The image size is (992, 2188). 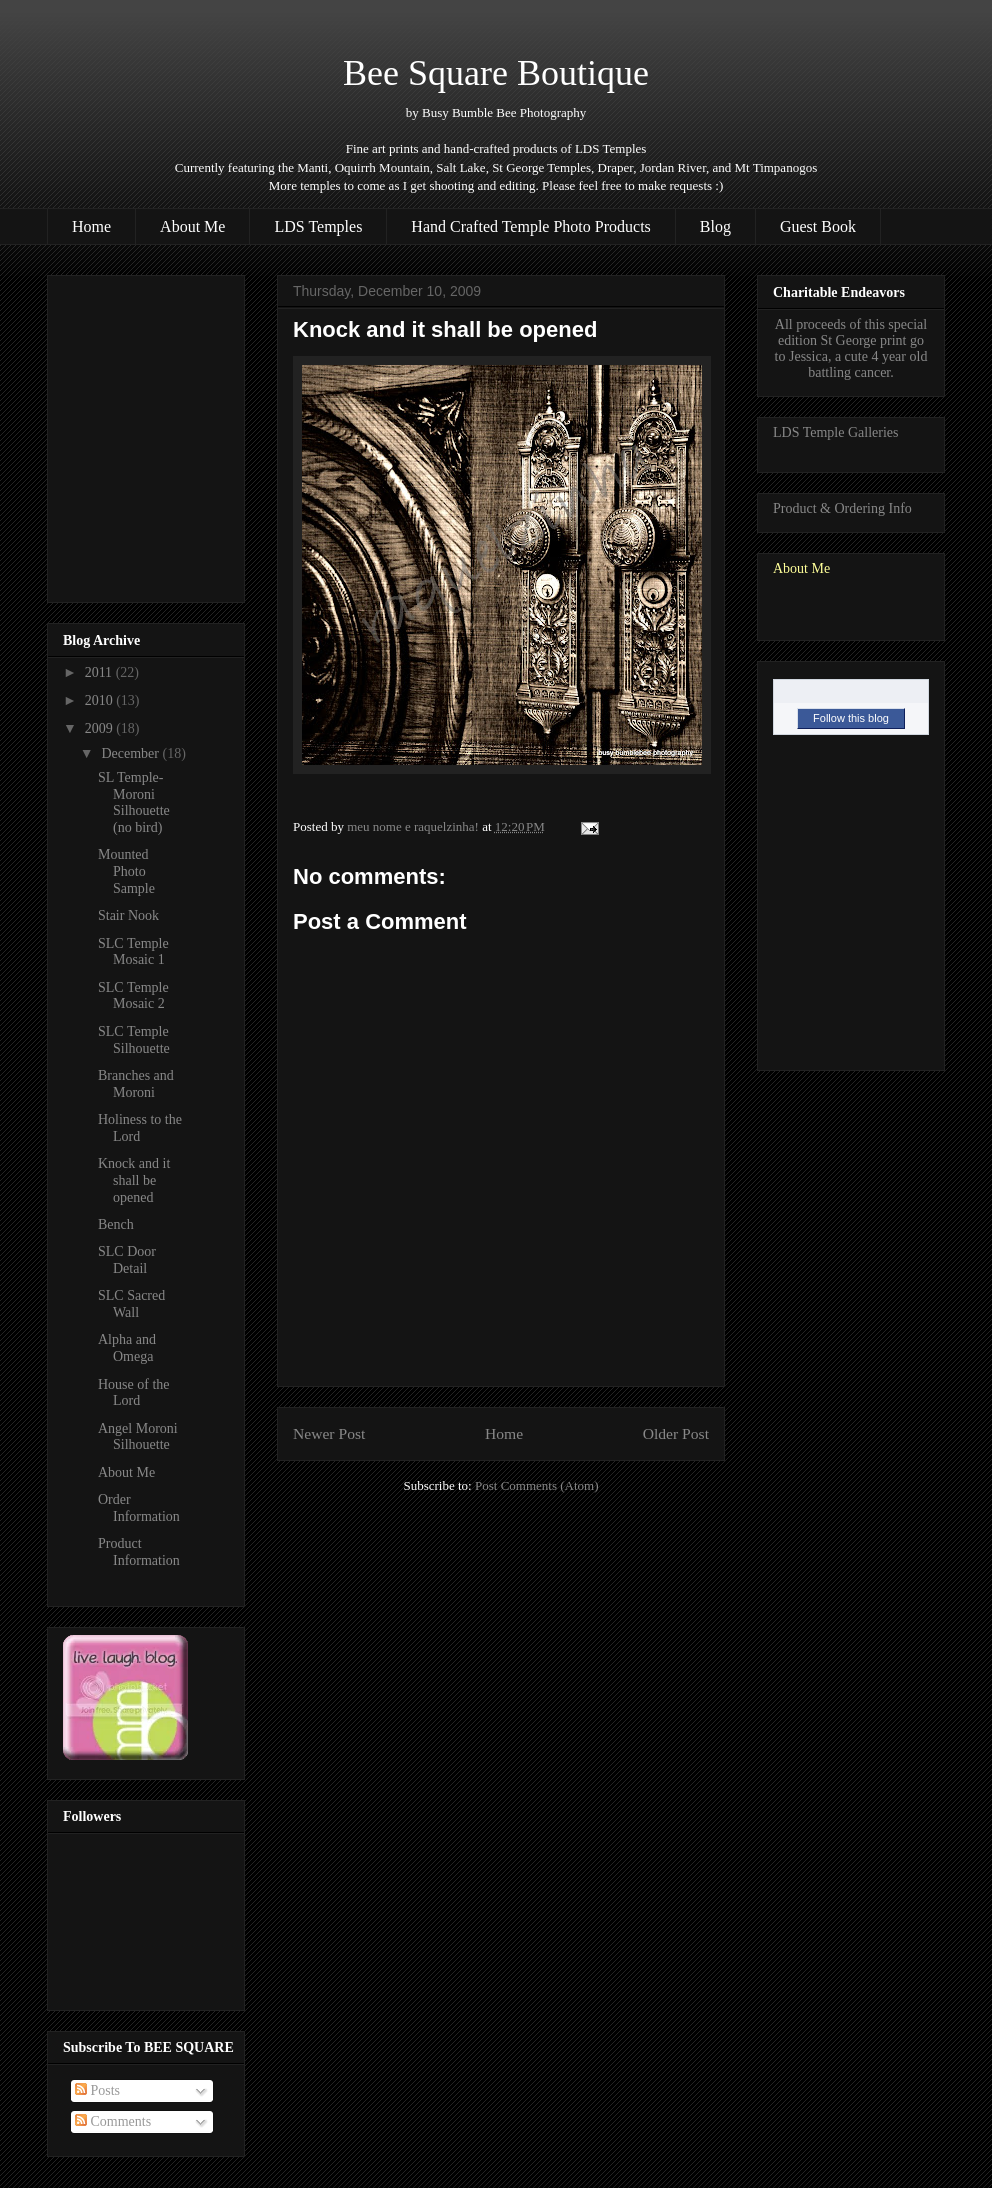 I want to click on SLC Temple Mosaic 2, so click(x=133, y=996).